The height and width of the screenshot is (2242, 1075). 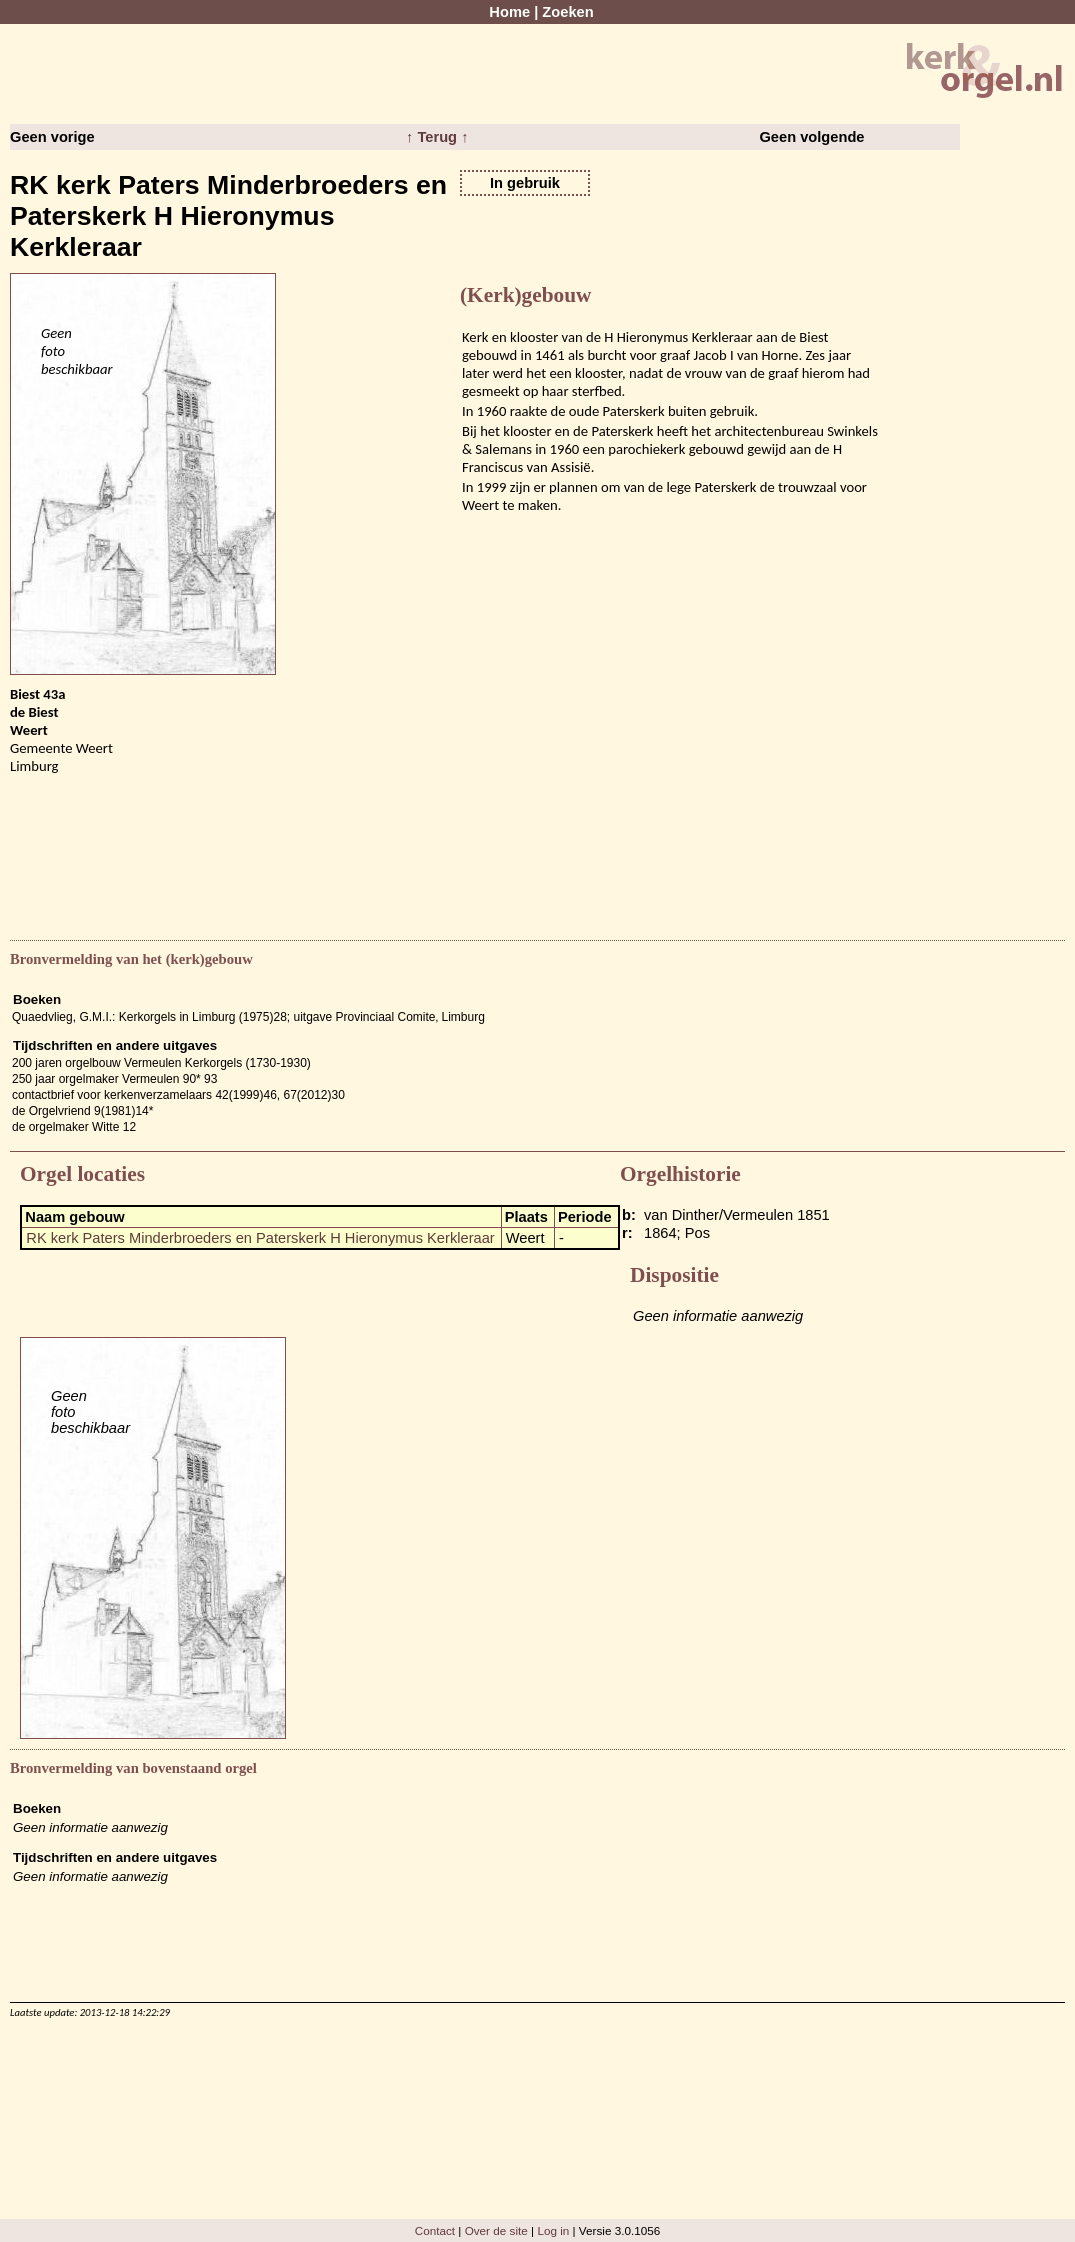 I want to click on Home, so click(x=509, y=12).